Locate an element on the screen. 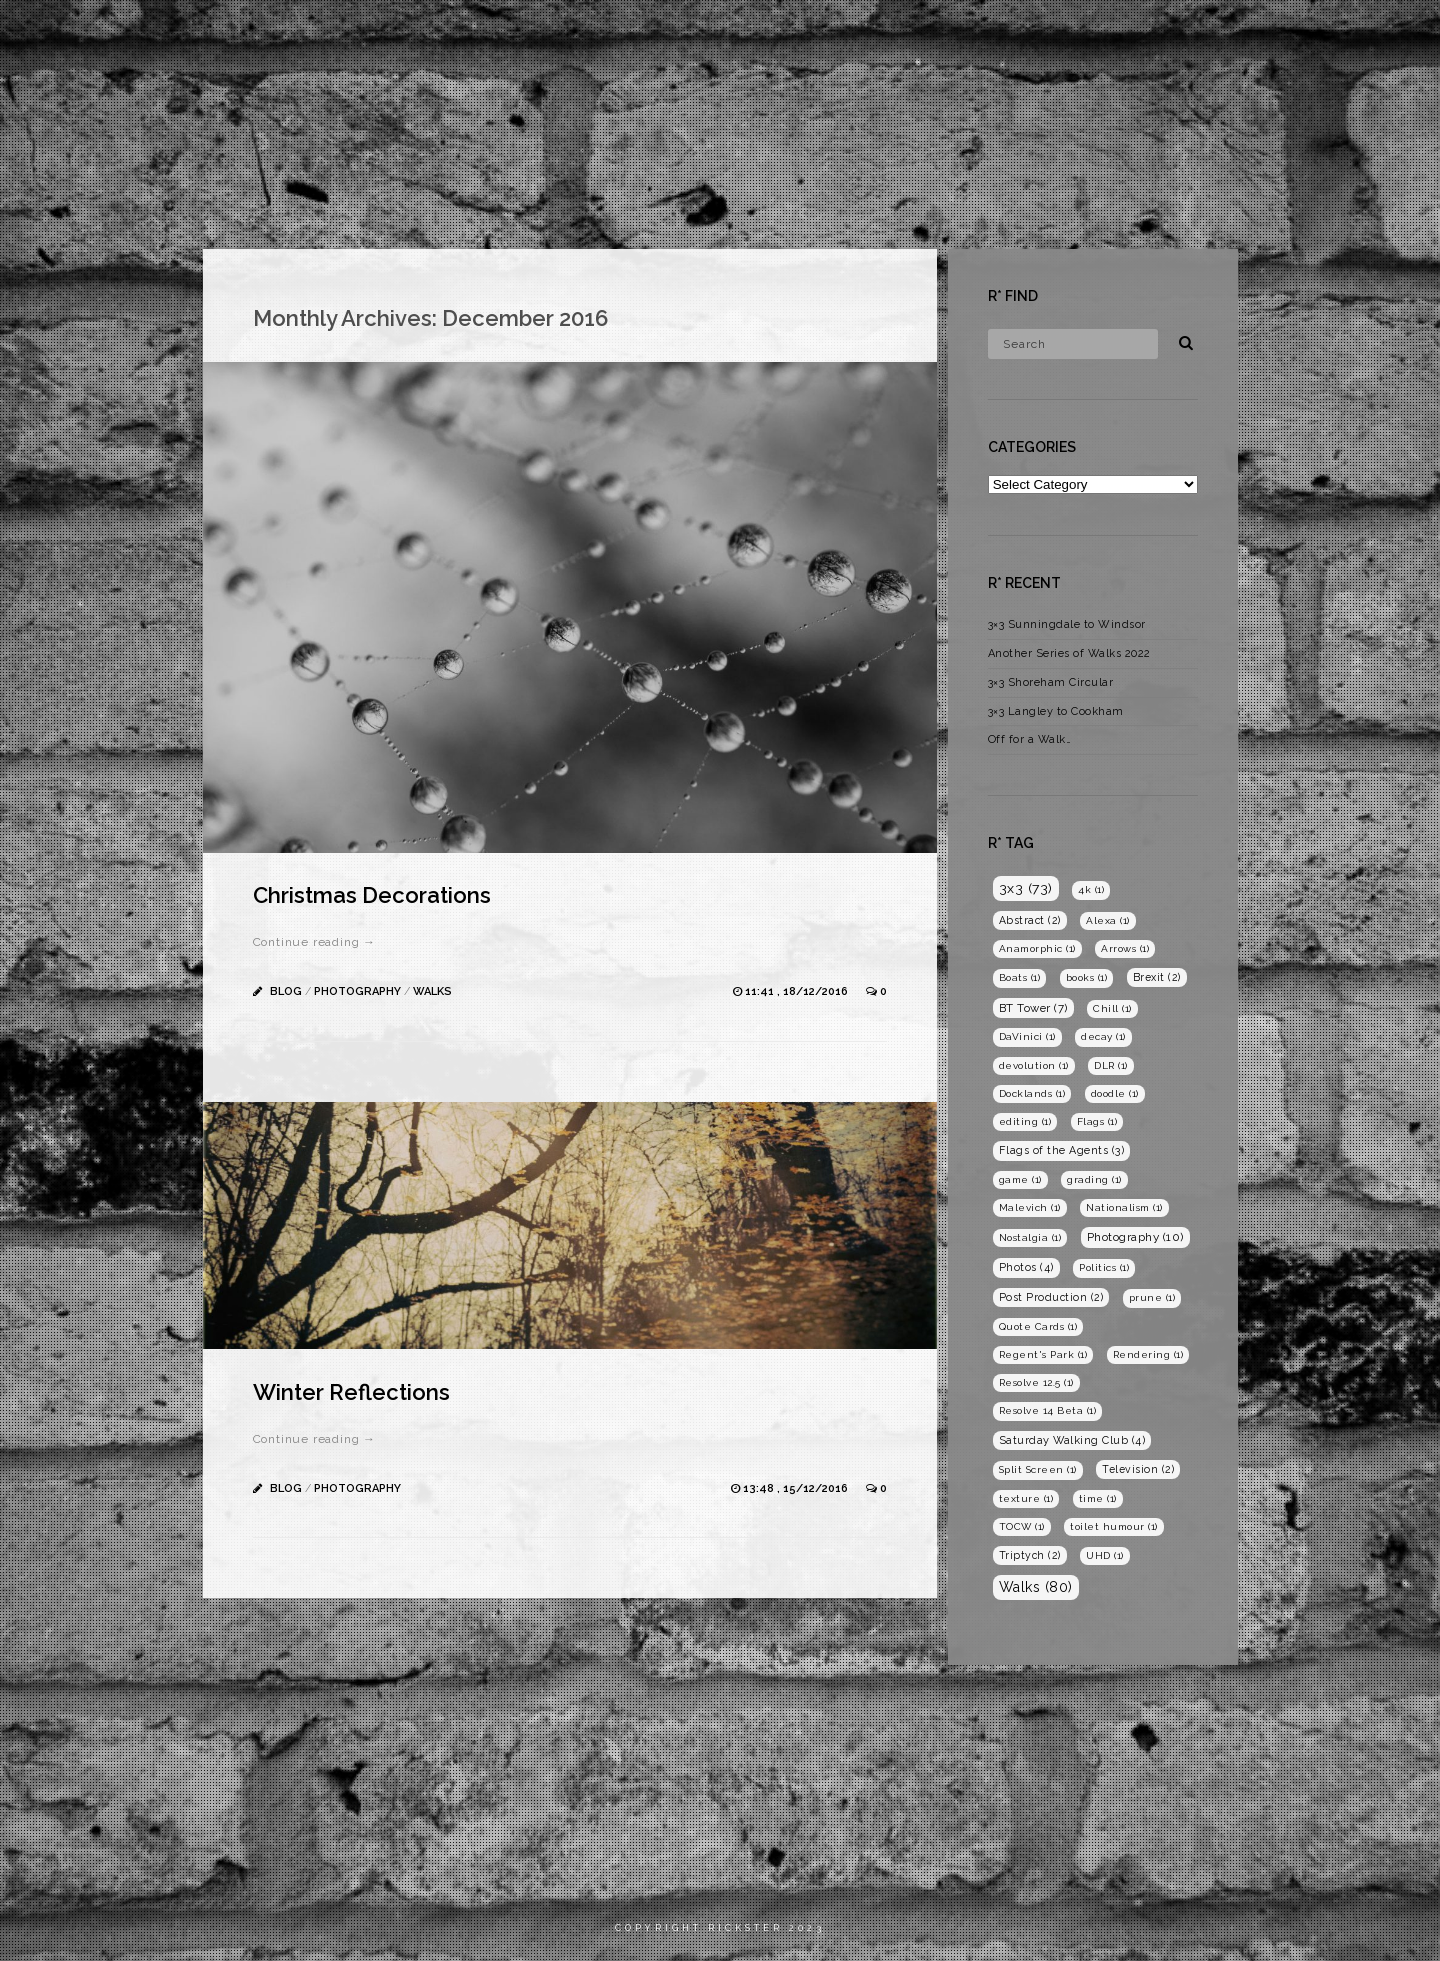 This screenshot has height=1961, width=1440. Abstract [Abstract (2 items)] is located at coordinates (1030, 920).